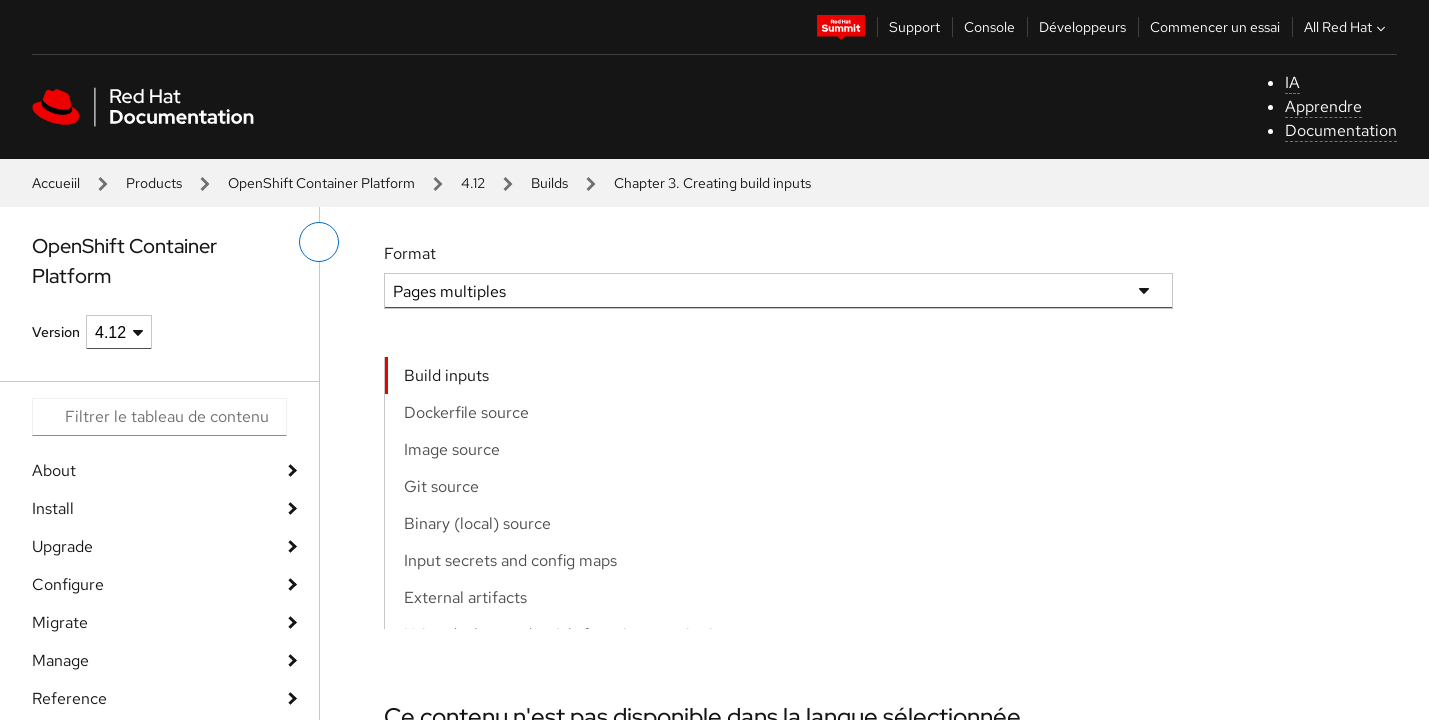 This screenshot has height=720, width=1429. I want to click on Install, so click(53, 508).